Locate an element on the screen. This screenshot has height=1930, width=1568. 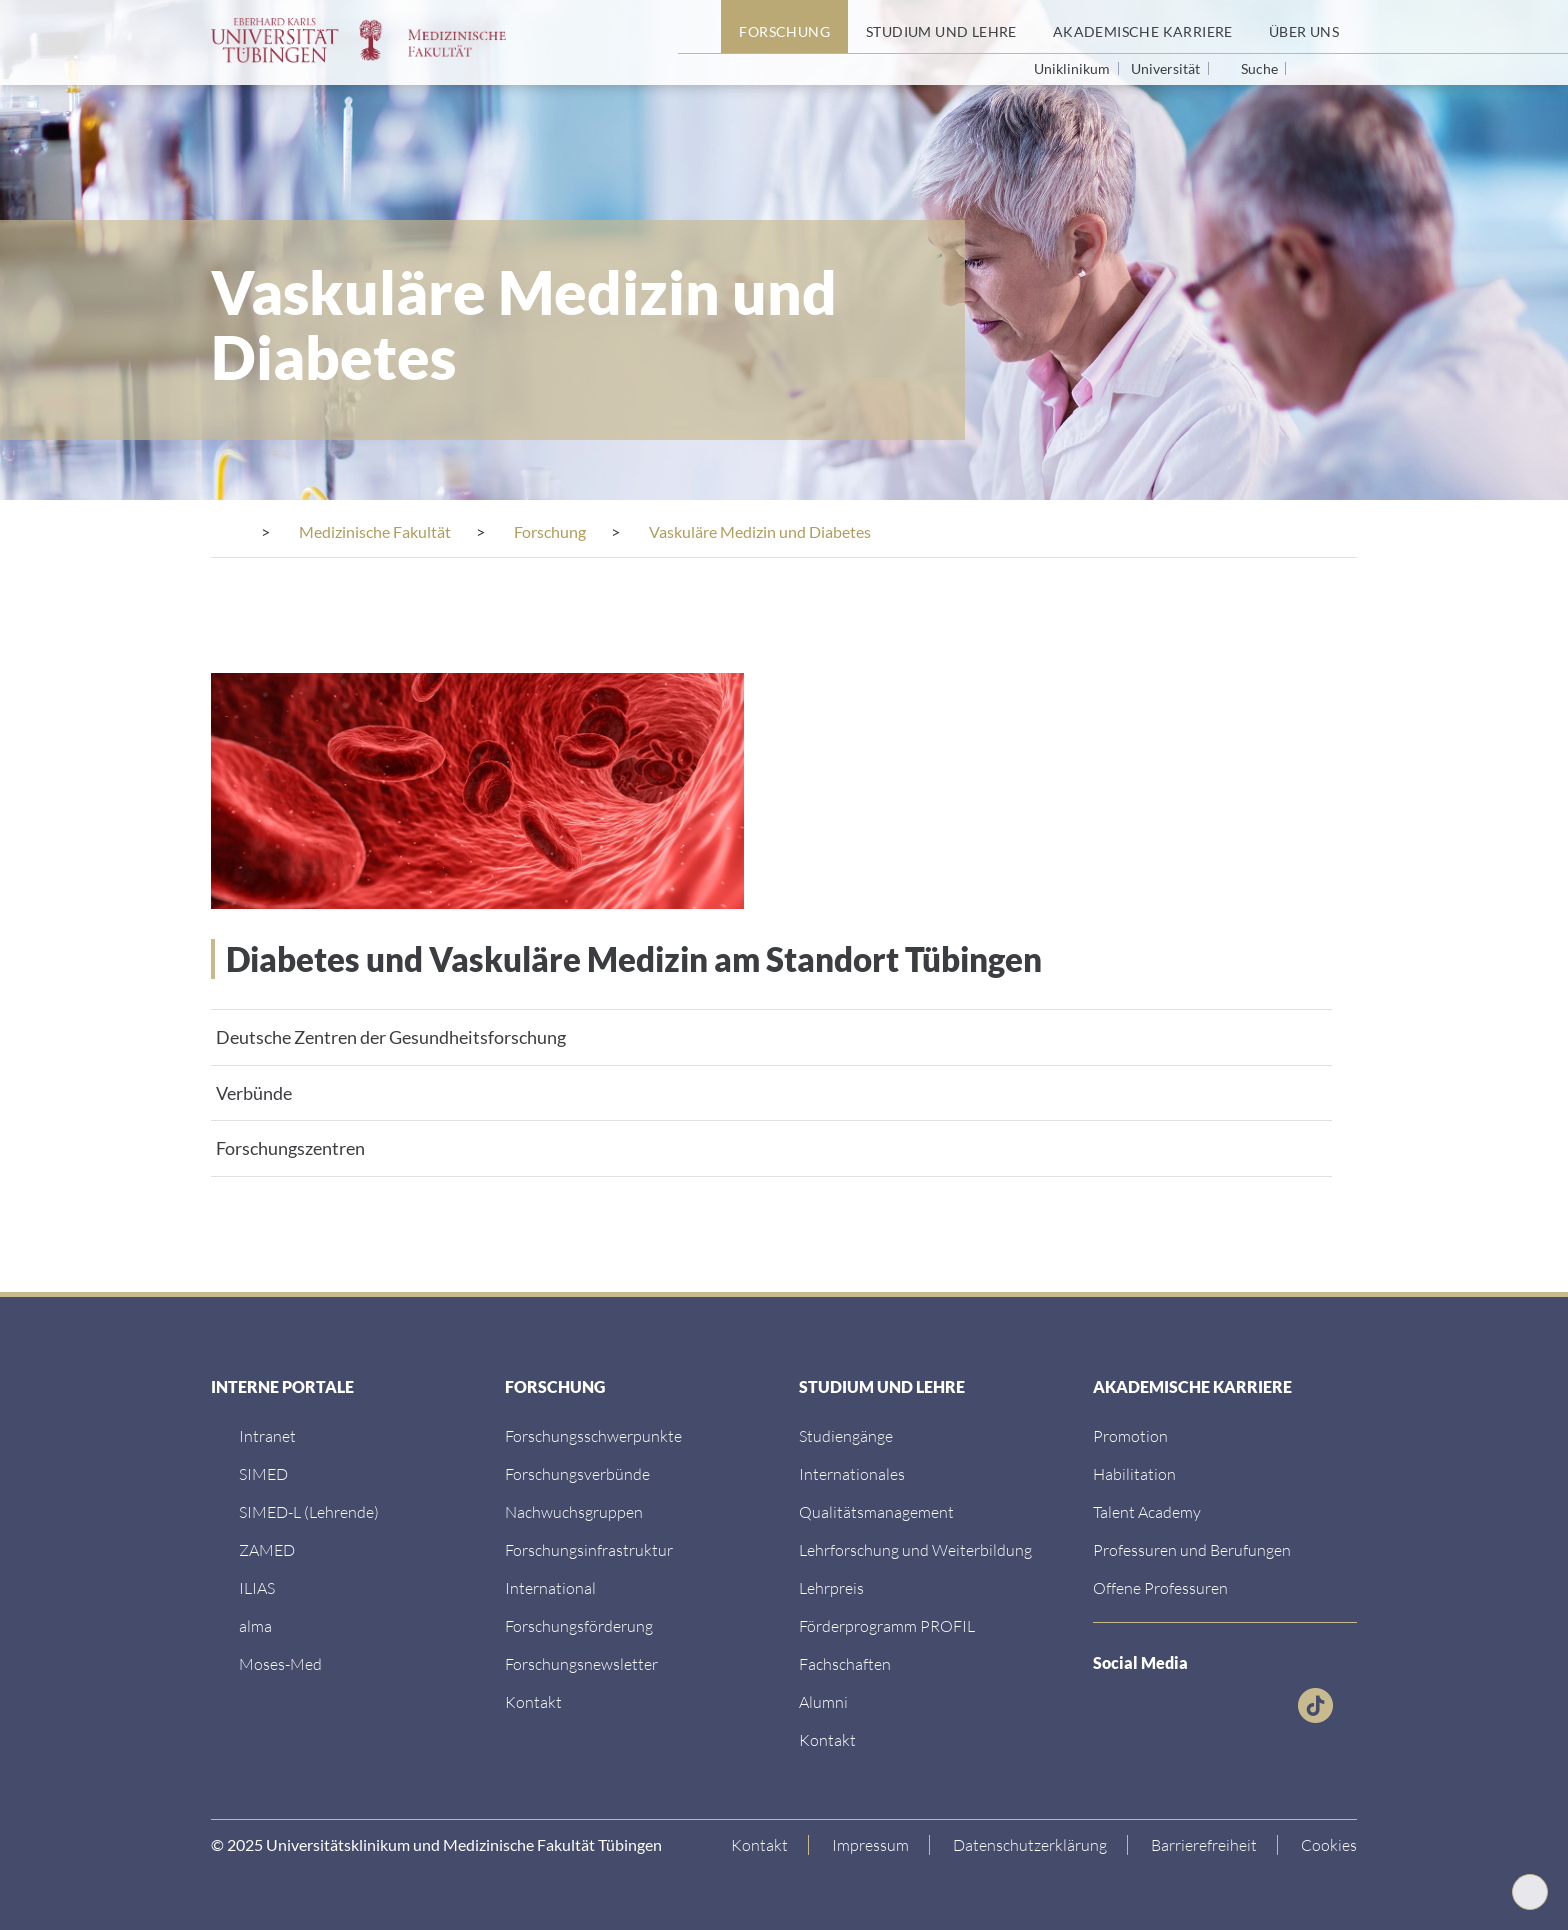
[Link zu Einrichtungen A-Z] is located at coordinates (593, 1435).